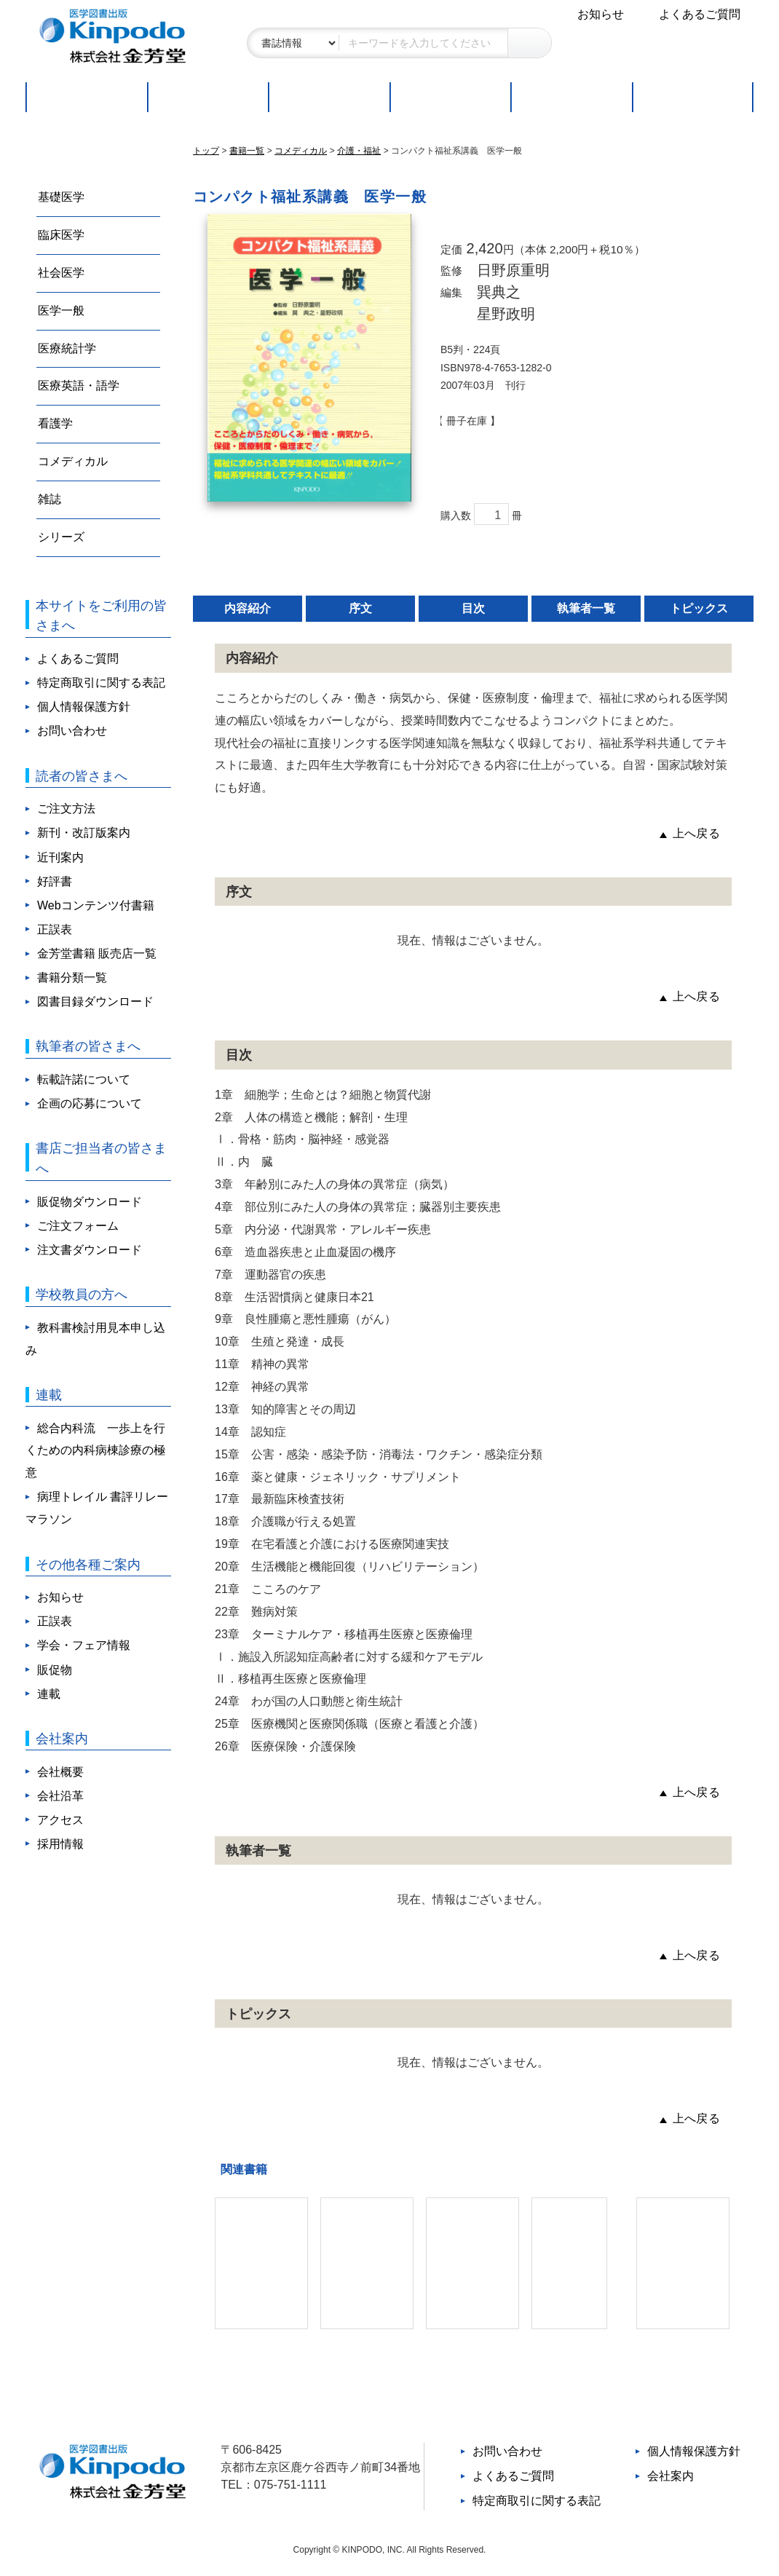 This screenshot has height=2576, width=779. I want to click on 取扱書店, so click(571, 97).